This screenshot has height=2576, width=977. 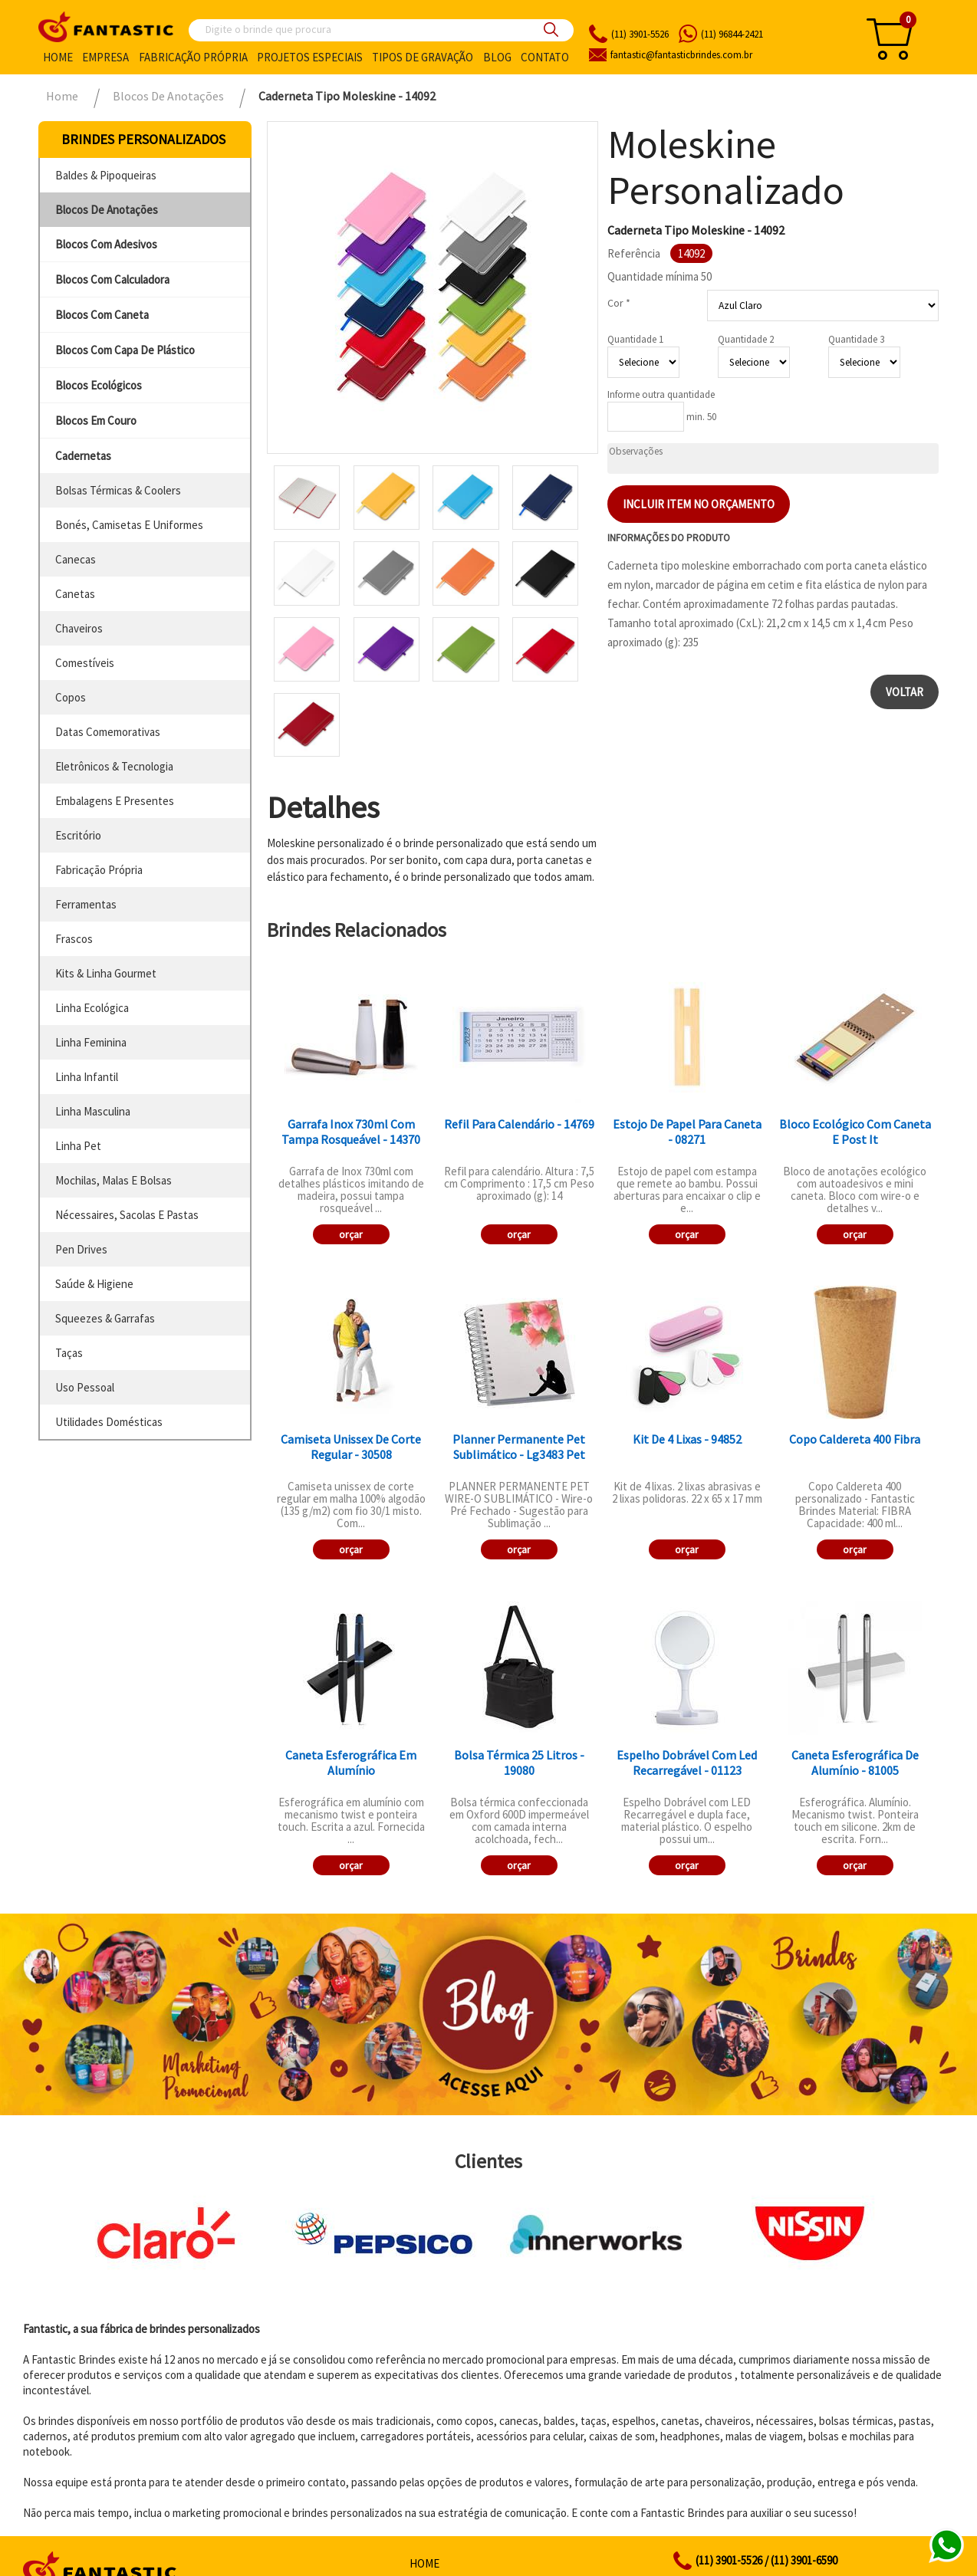 I want to click on eletrônicos & tecnologia, so click(x=114, y=766).